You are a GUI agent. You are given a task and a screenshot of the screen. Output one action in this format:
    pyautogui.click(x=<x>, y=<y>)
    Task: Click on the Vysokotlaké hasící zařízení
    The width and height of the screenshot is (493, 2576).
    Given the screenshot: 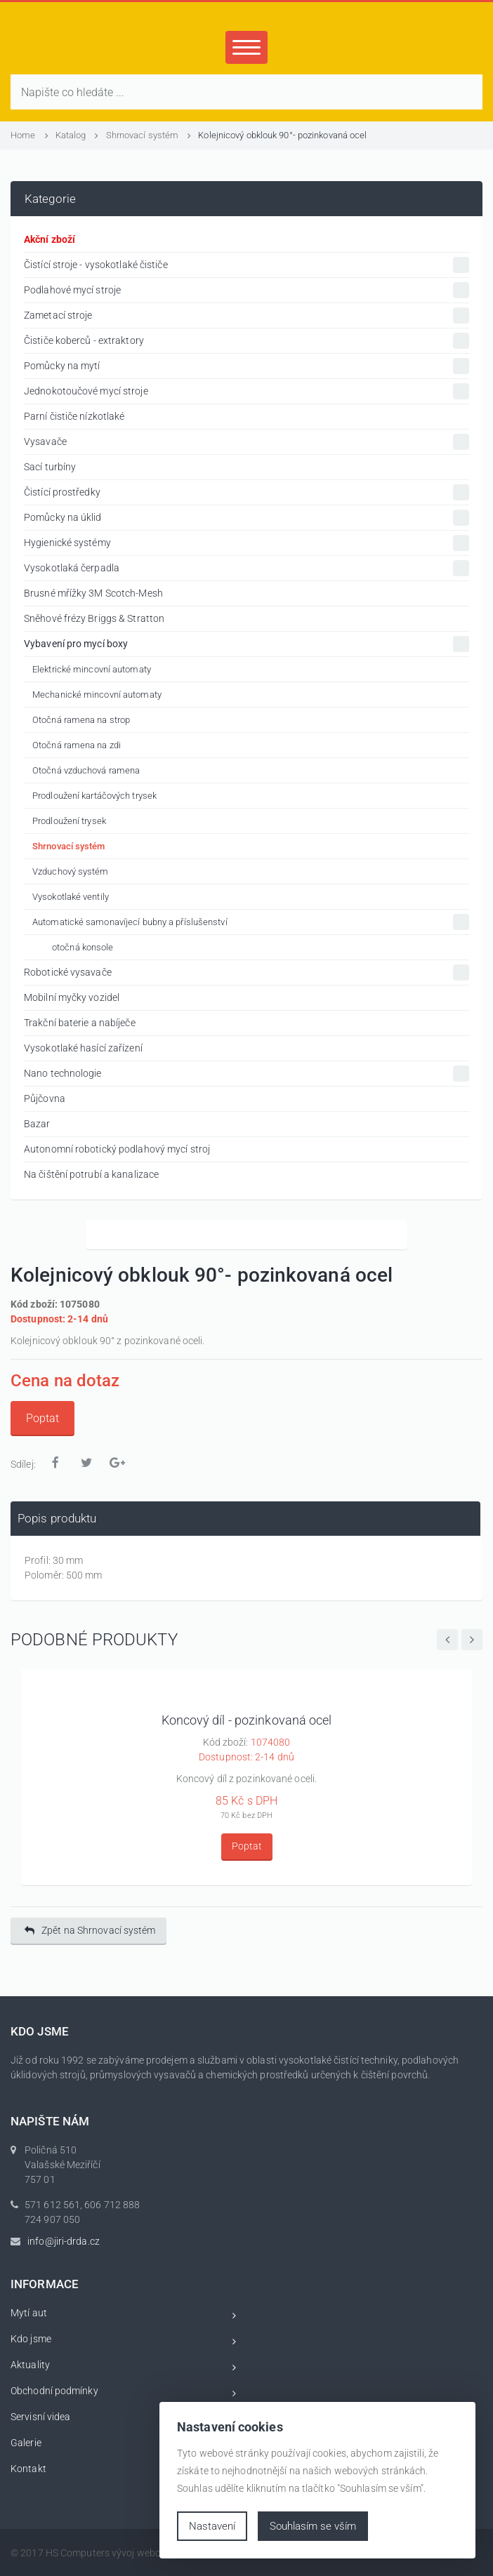 What is the action you would take?
    pyautogui.click(x=83, y=1048)
    